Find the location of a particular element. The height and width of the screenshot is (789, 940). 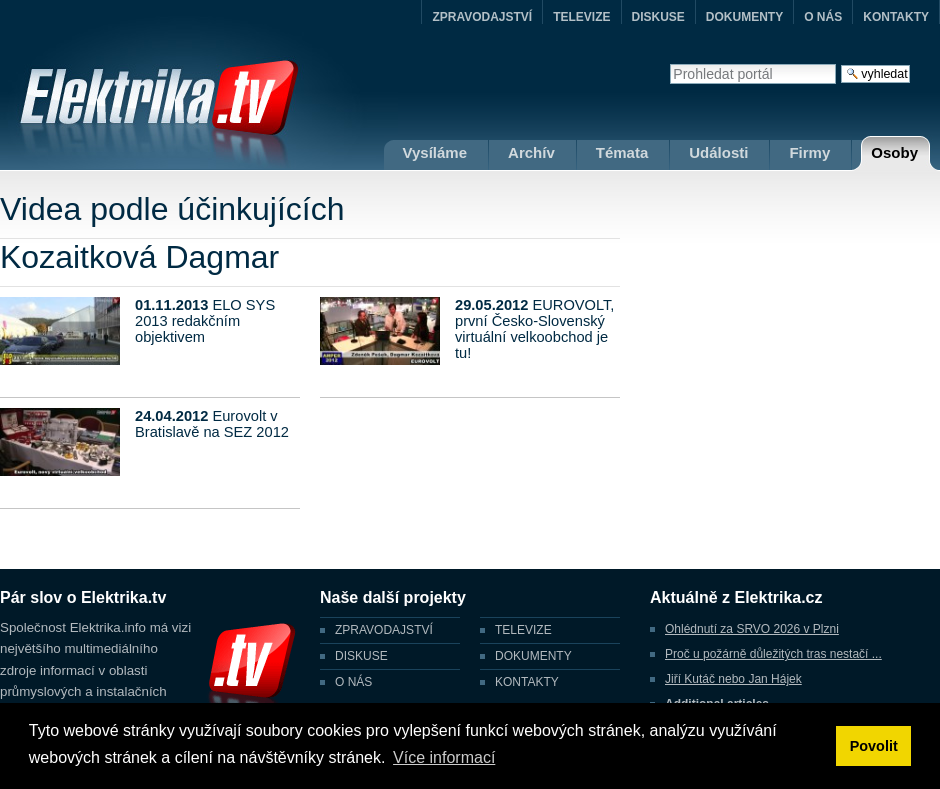

Osoby is located at coordinates (894, 152).